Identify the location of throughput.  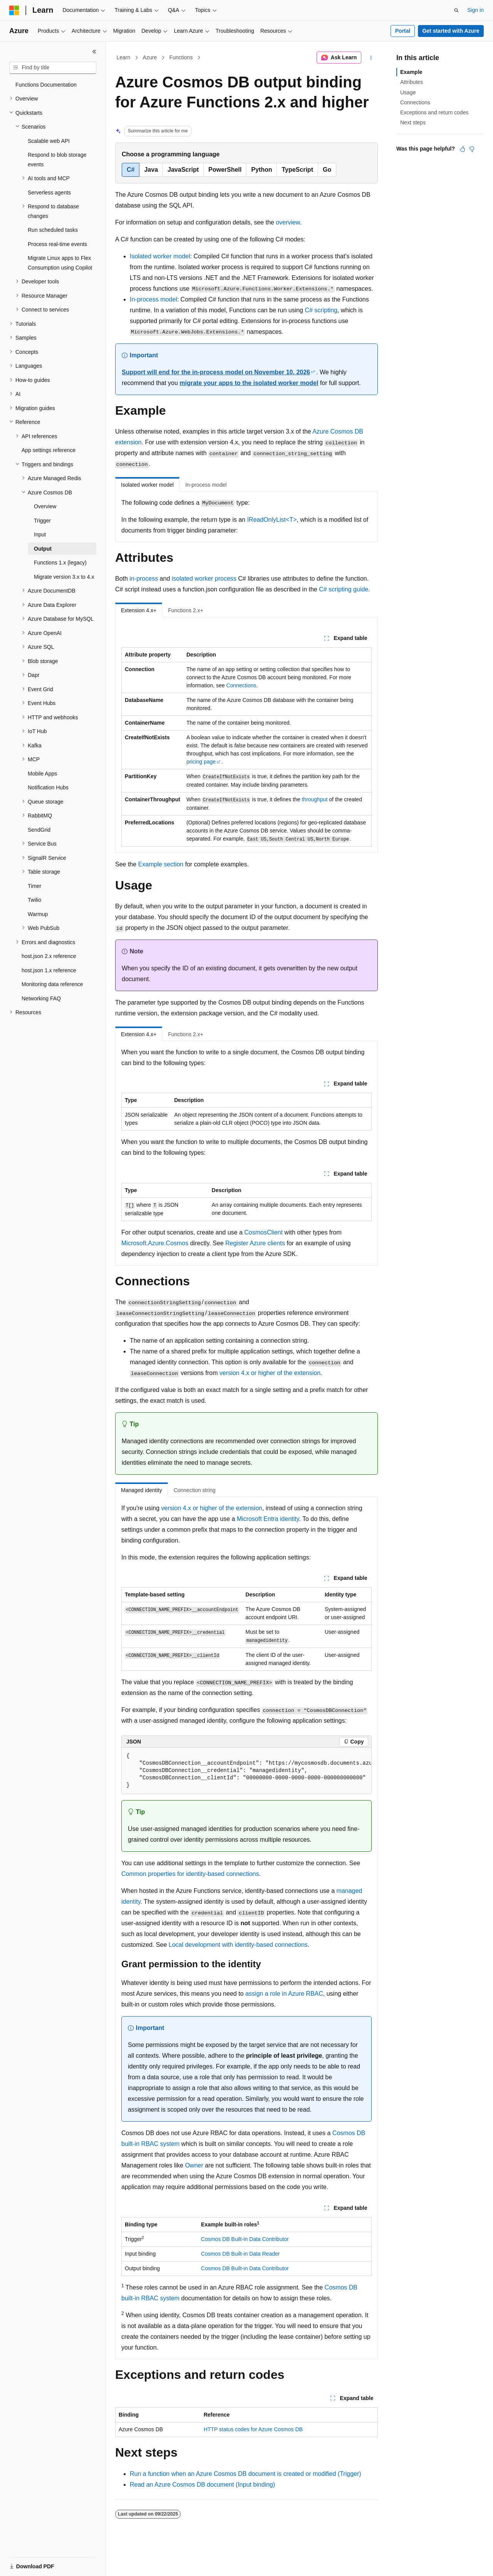
(314, 799).